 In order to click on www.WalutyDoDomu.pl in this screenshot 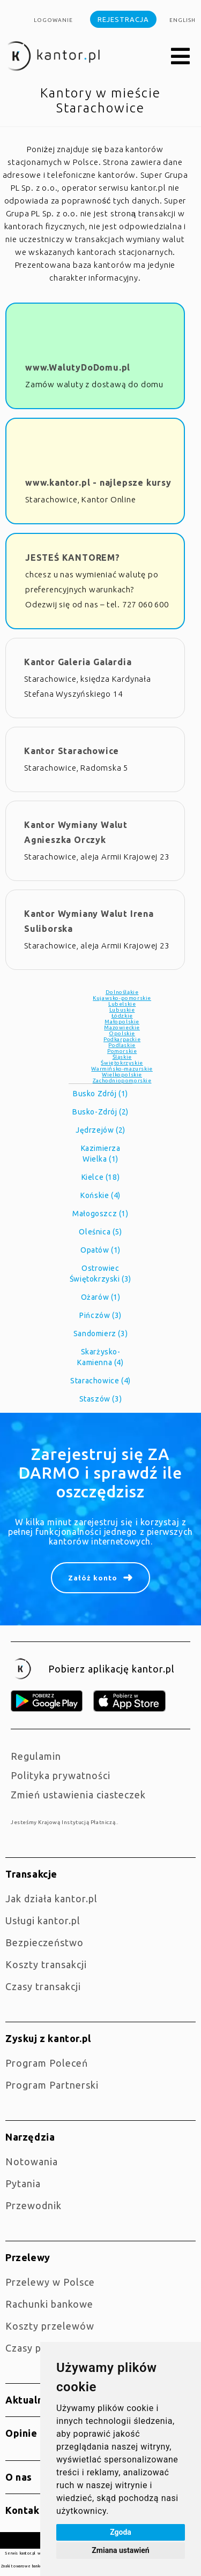, I will do `click(77, 367)`.